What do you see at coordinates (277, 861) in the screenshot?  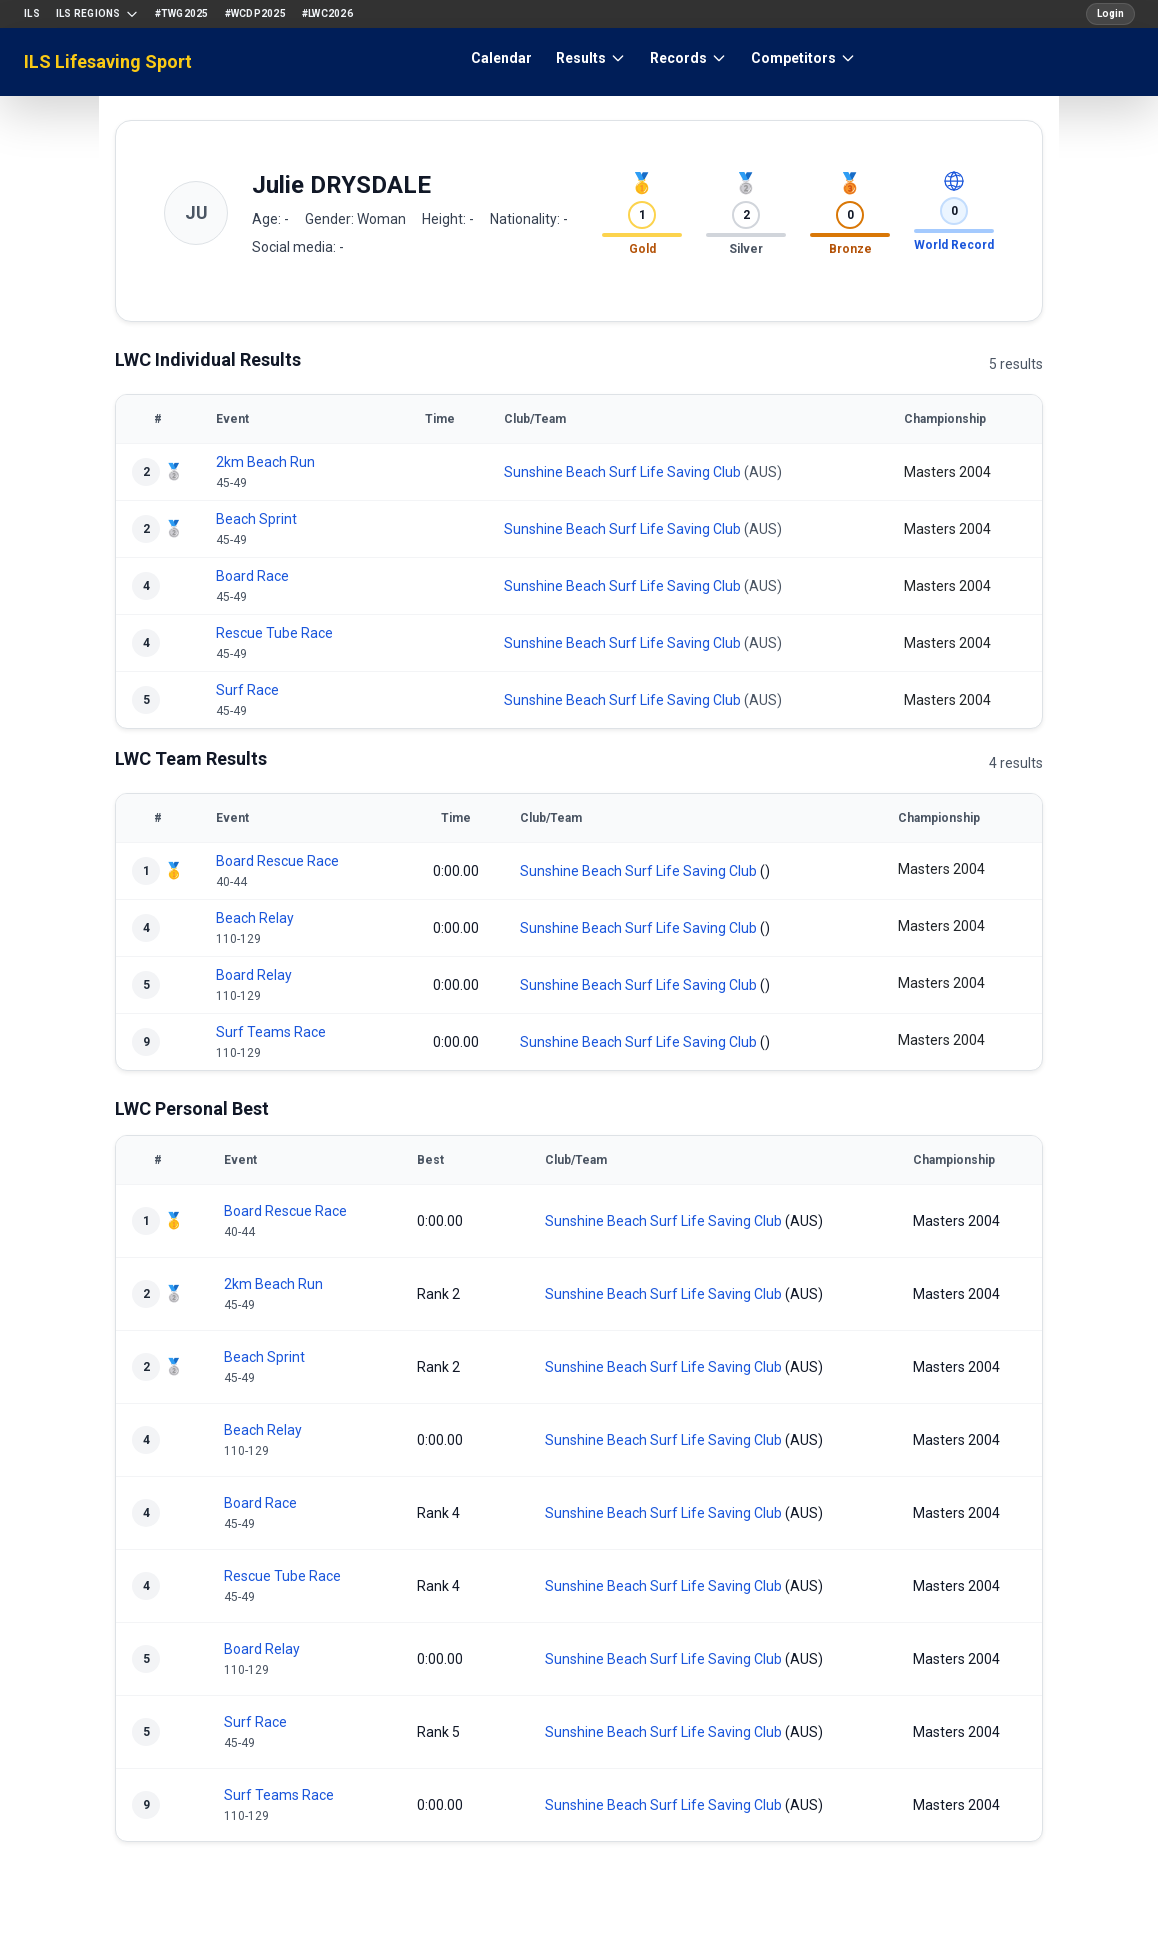 I see `Board Rescue Race` at bounding box center [277, 861].